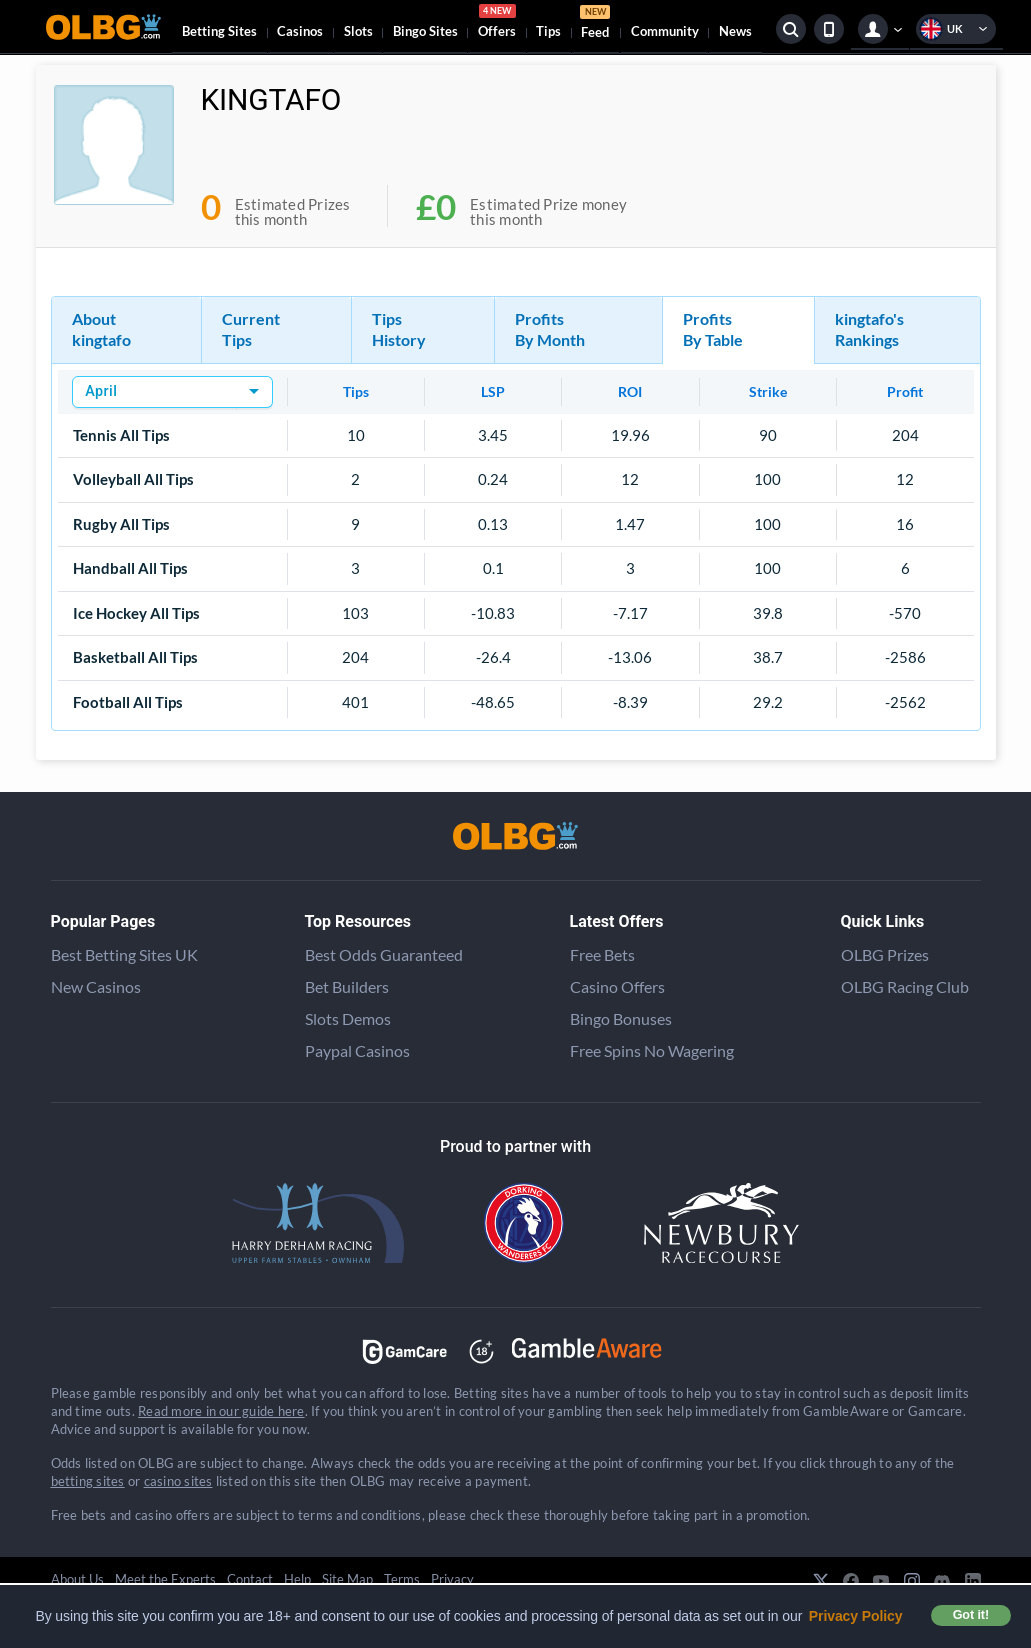 Image resolution: width=1031 pixels, height=1648 pixels. I want to click on Bet Builders, so click(347, 986).